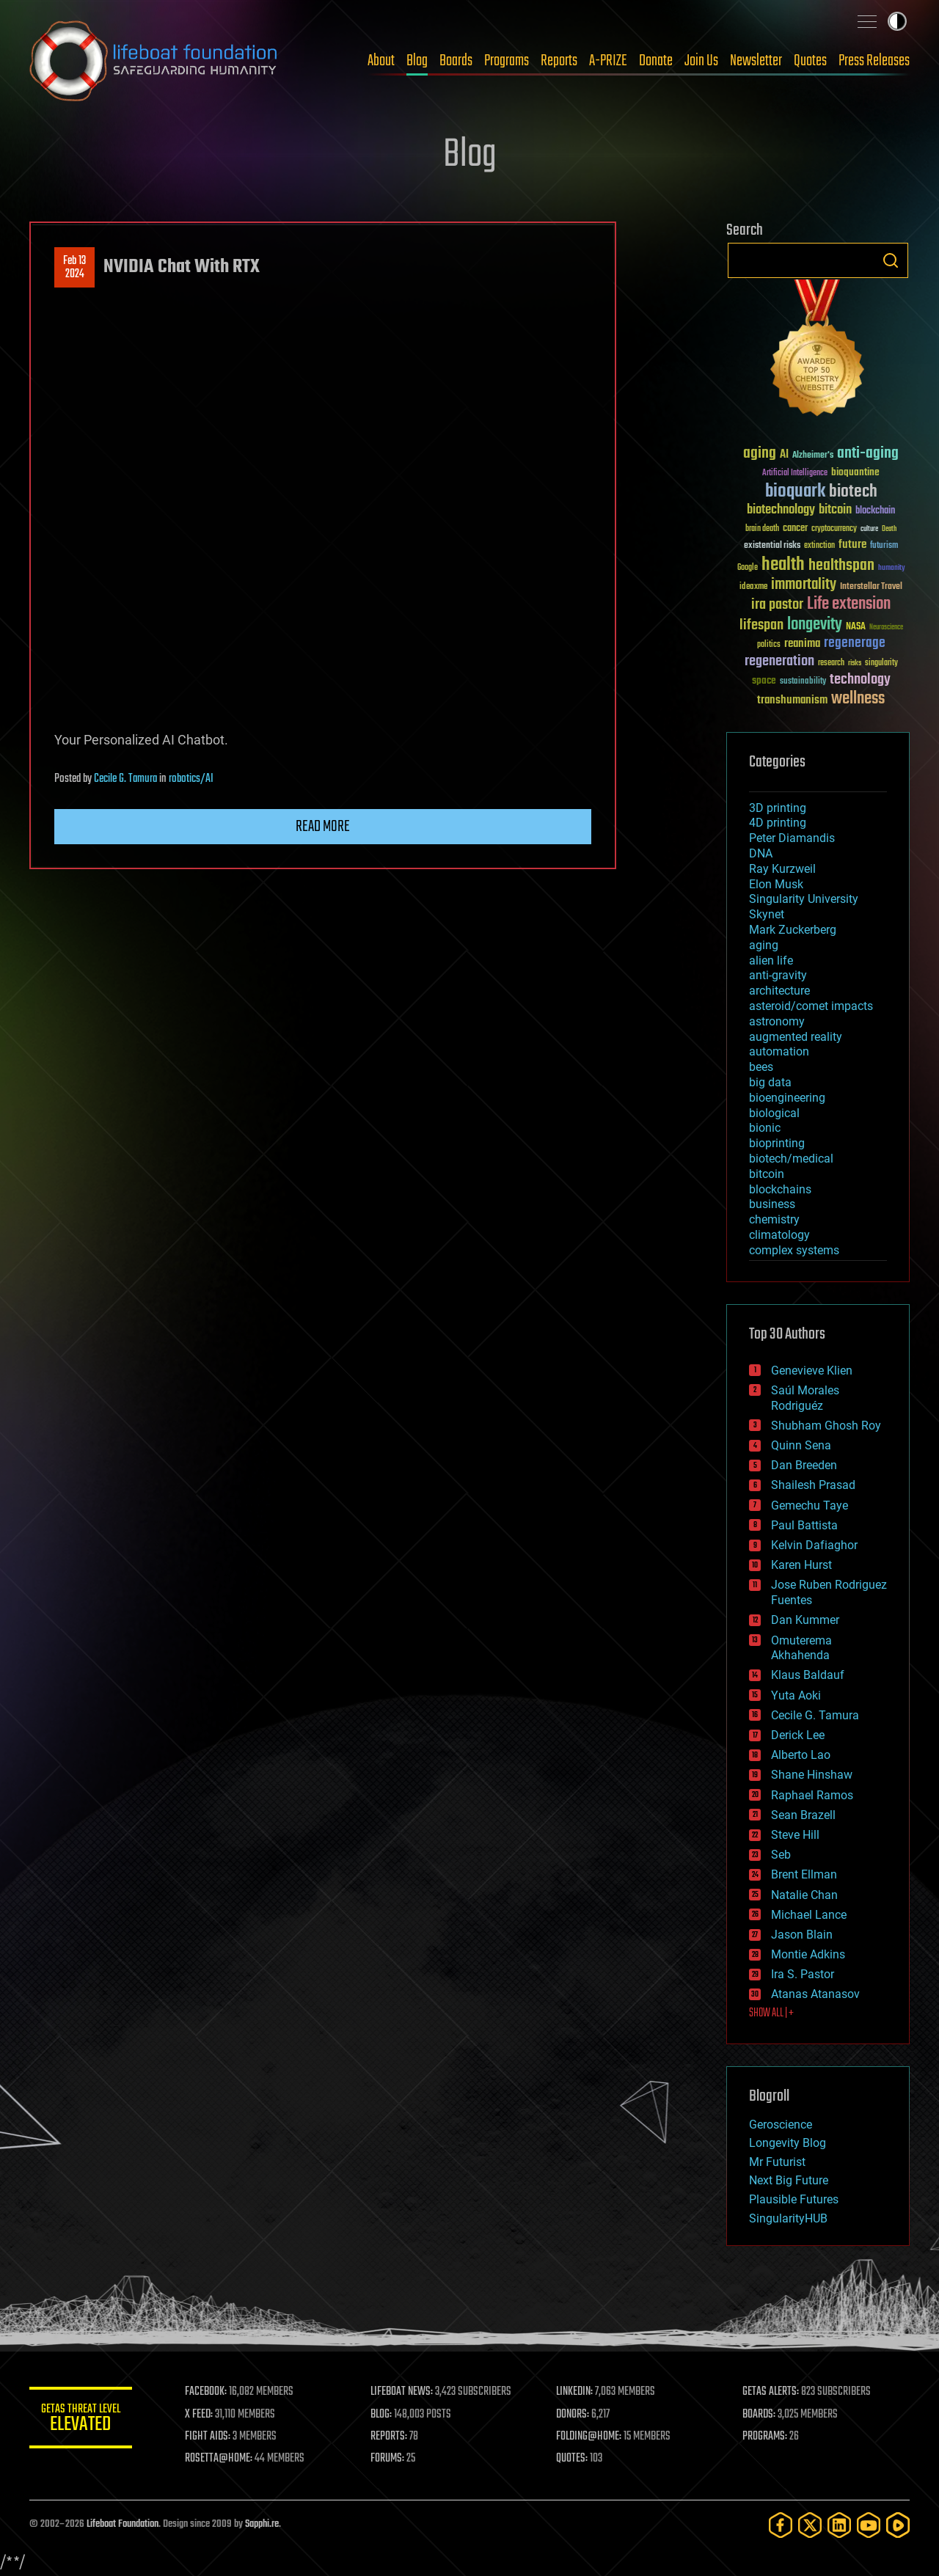  What do you see at coordinates (802, 1935) in the screenshot?
I see `Jason Blain` at bounding box center [802, 1935].